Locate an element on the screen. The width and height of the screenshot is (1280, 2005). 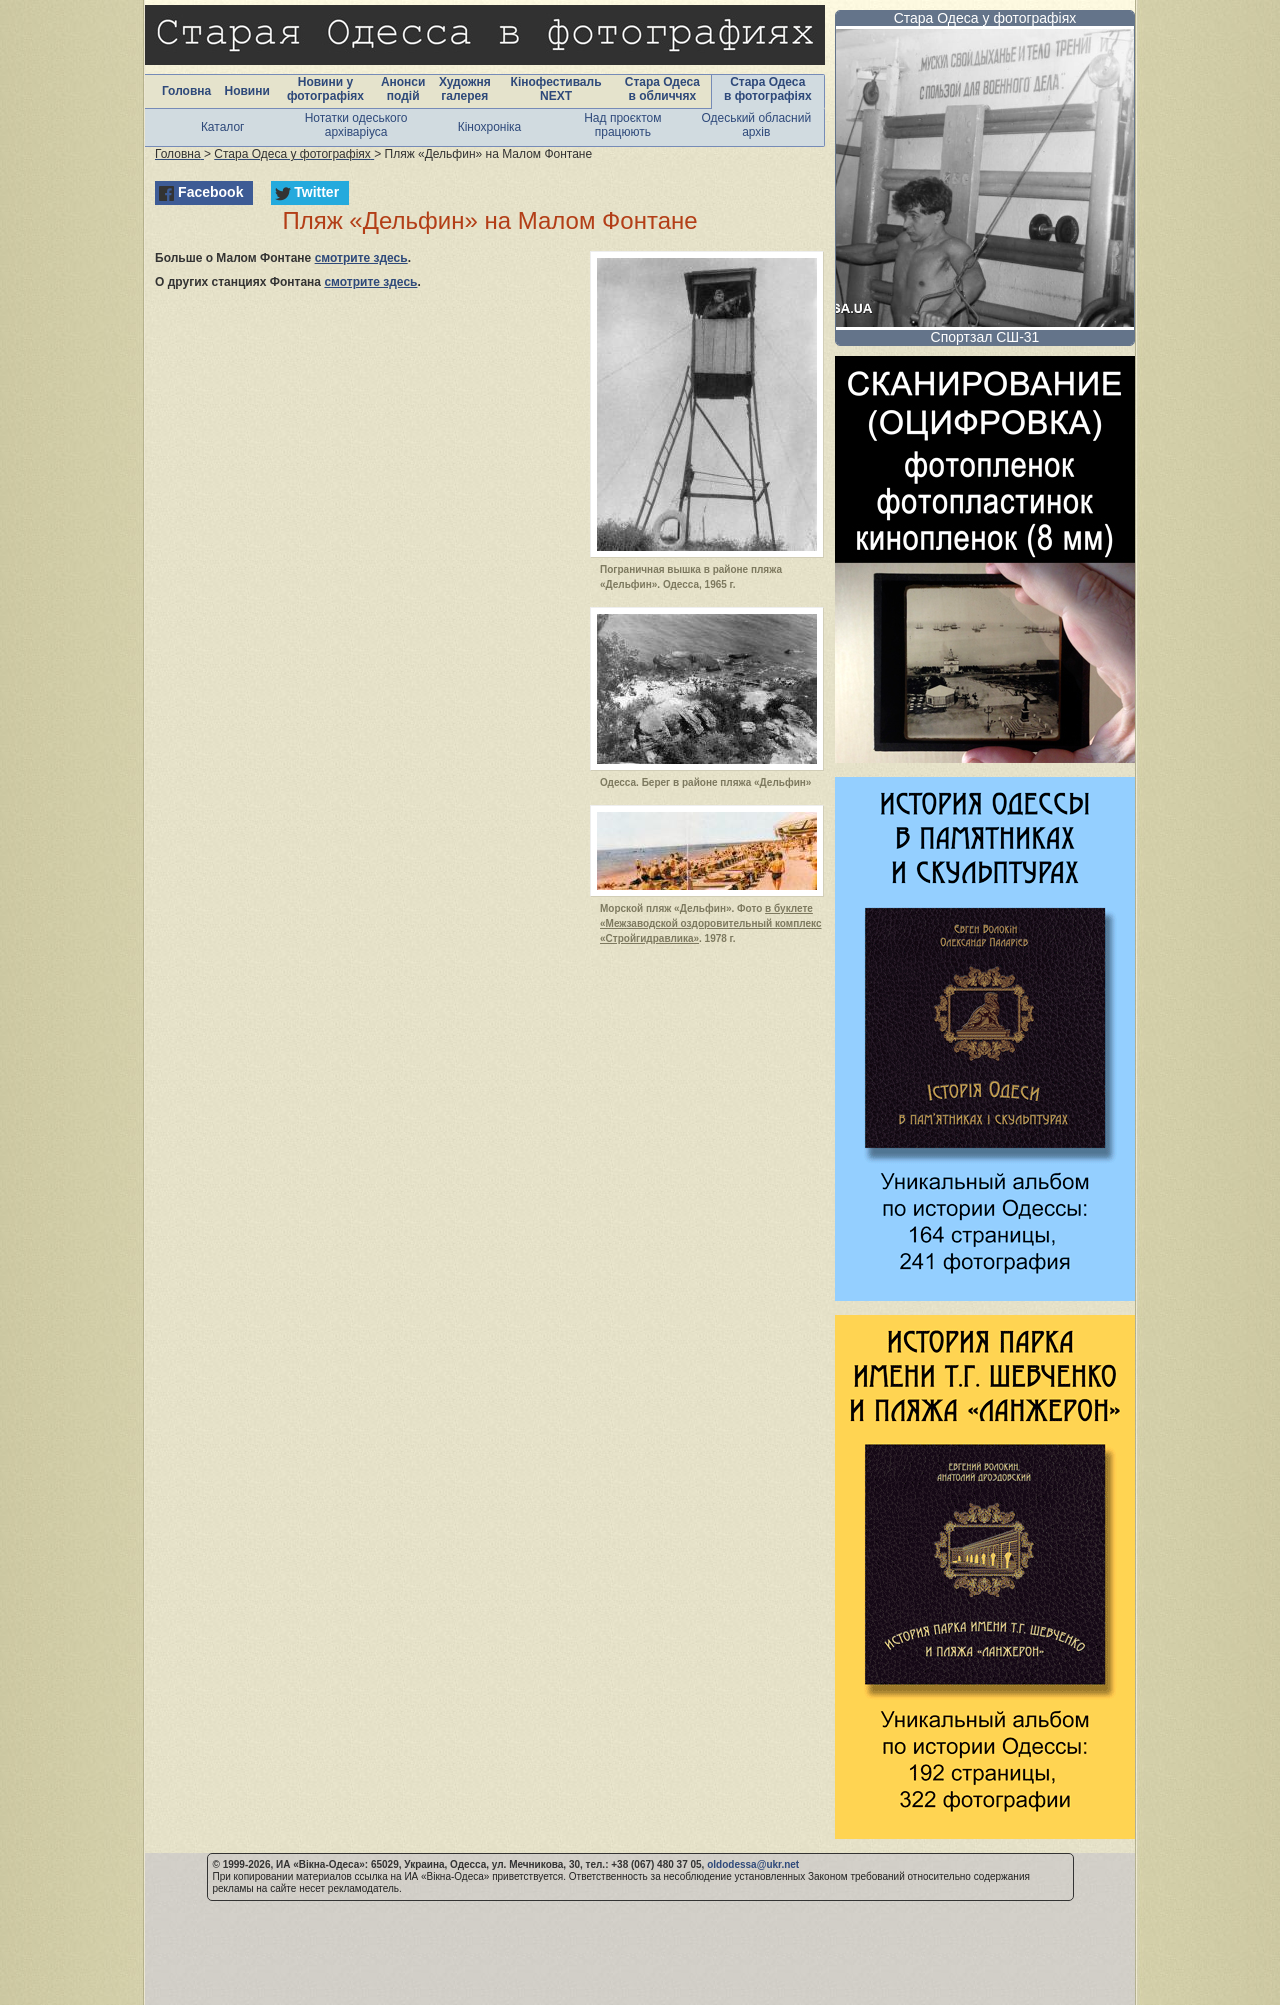
Анонси подій is located at coordinates (403, 89).